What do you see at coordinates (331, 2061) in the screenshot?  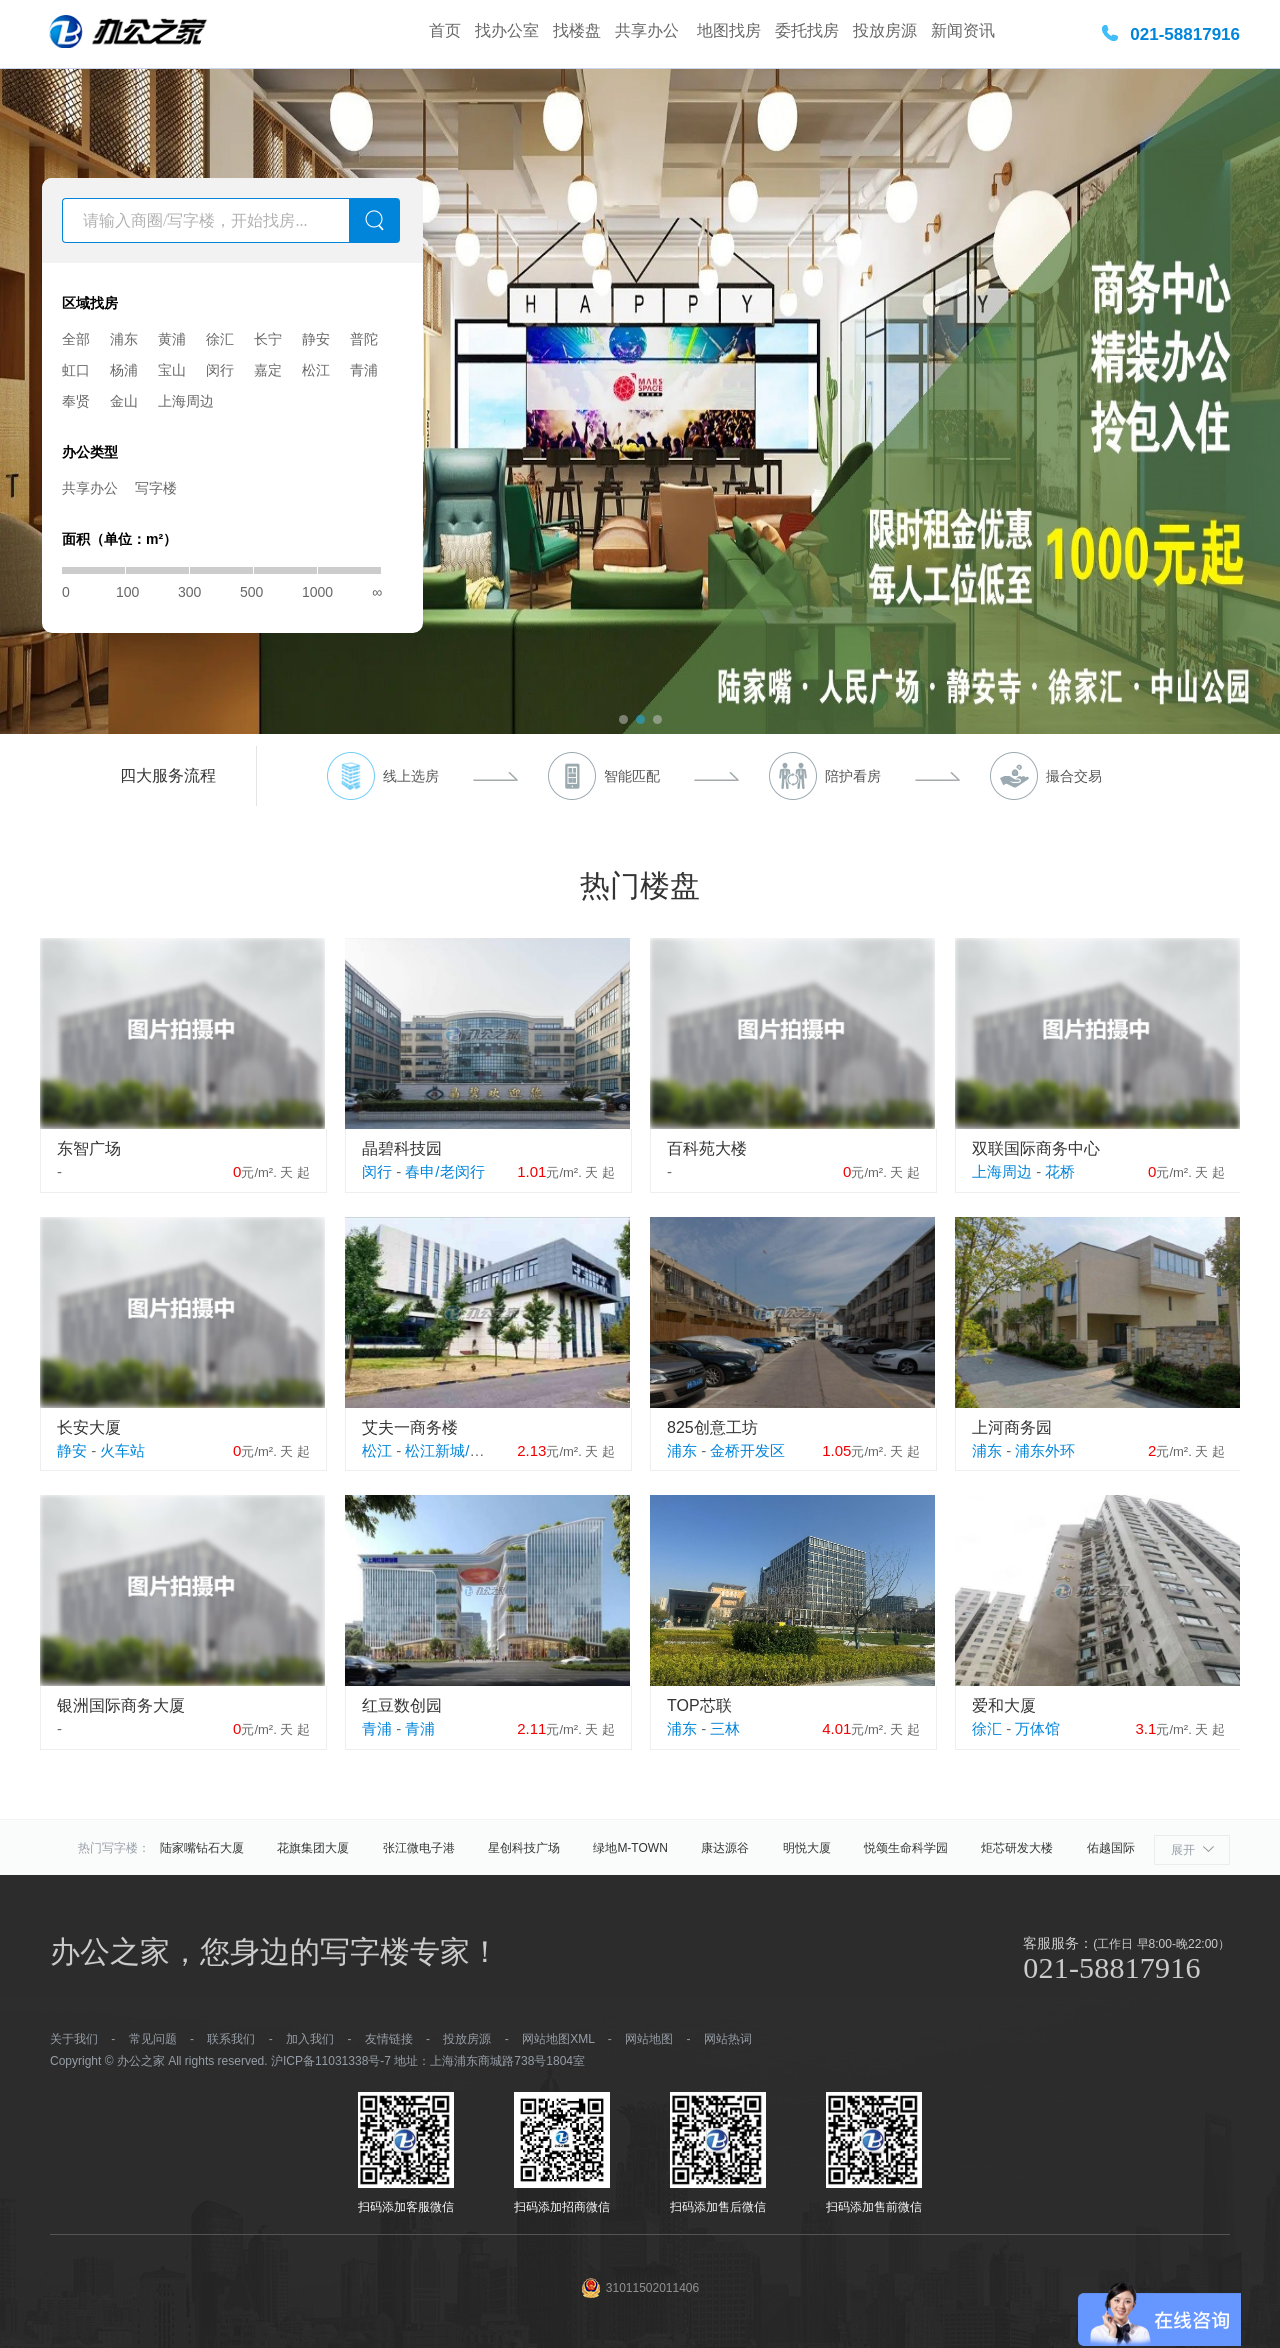 I see `沪ICP备11031338号-7` at bounding box center [331, 2061].